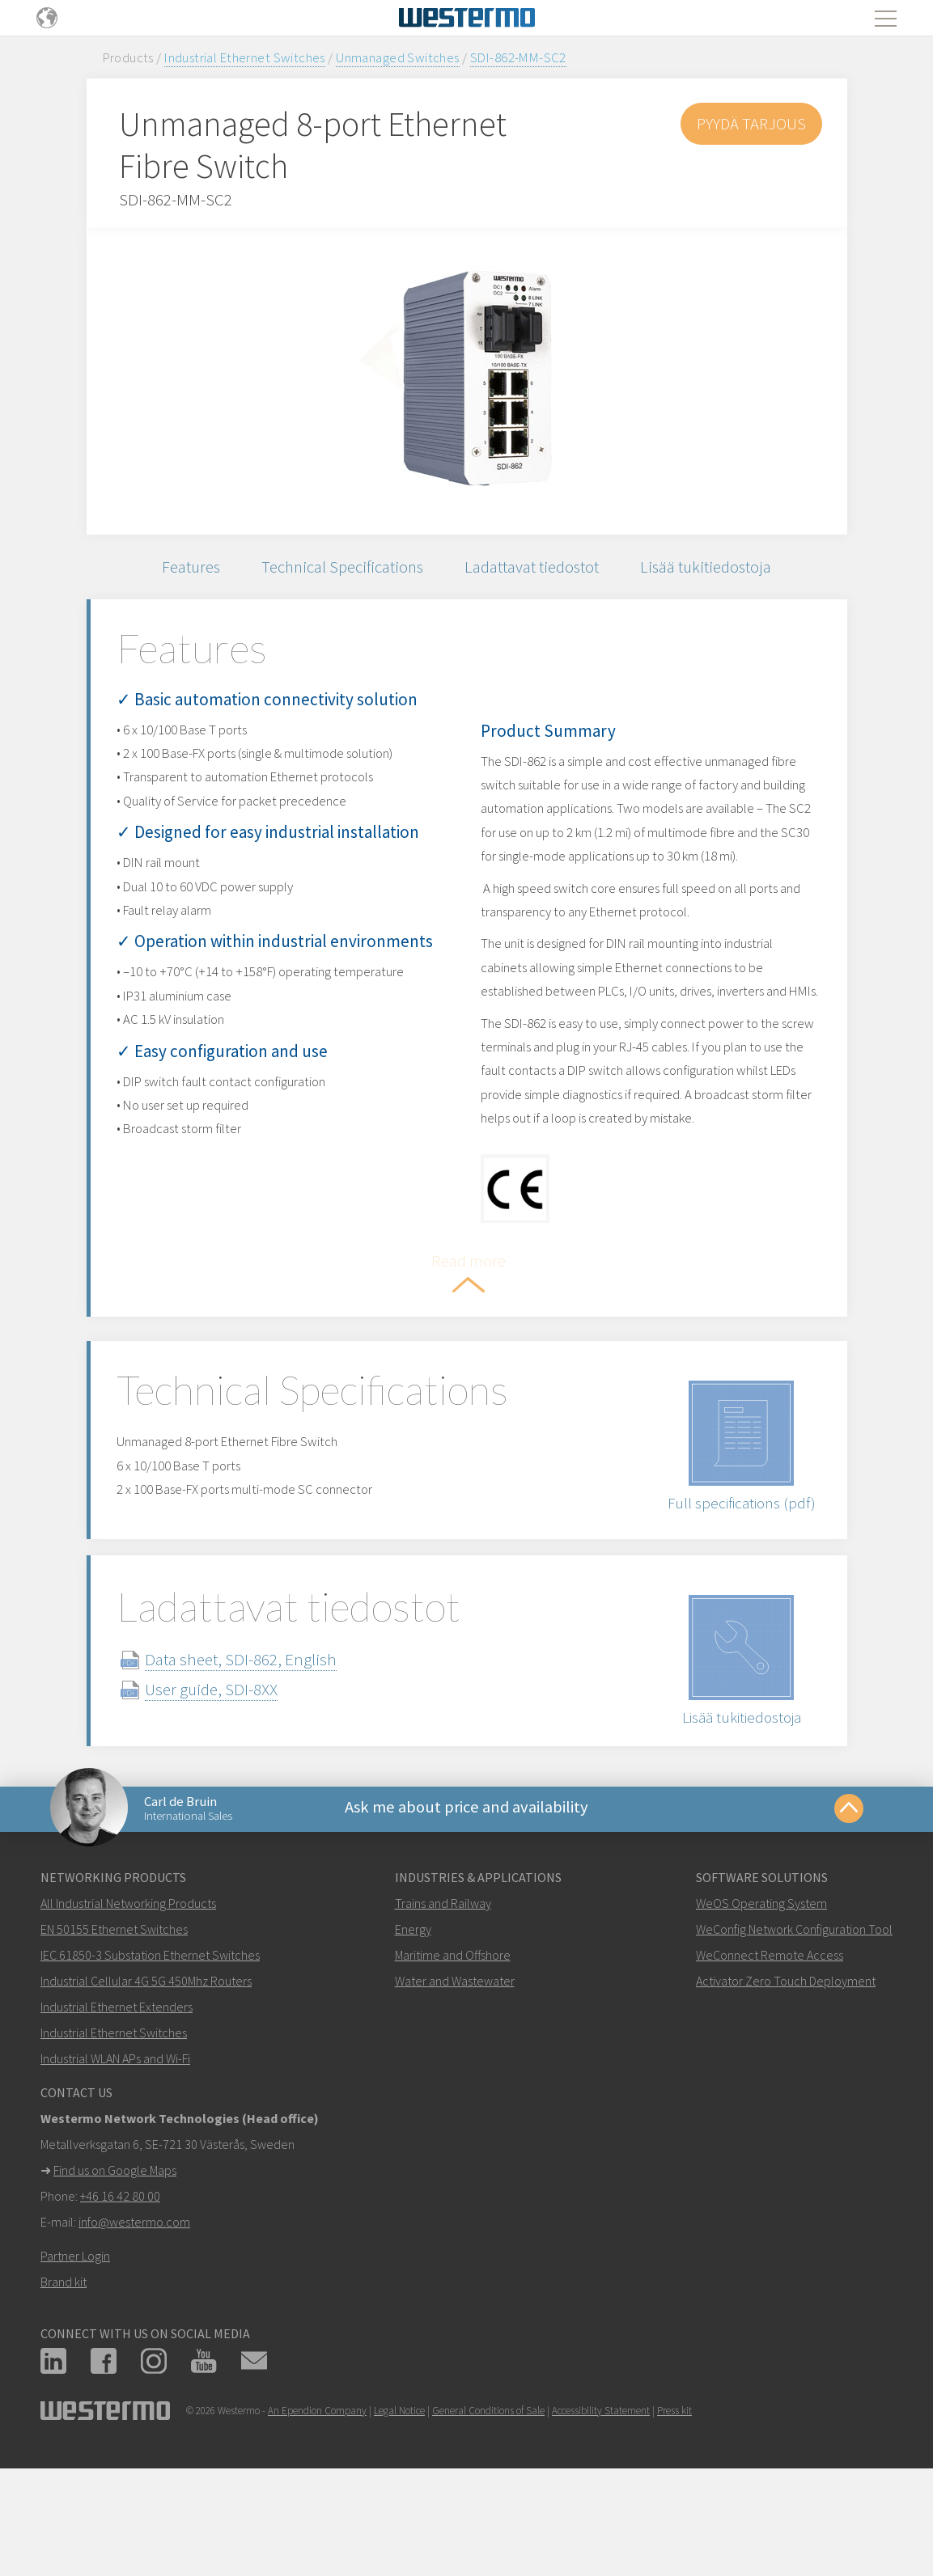 The width and height of the screenshot is (933, 2576). Describe the element at coordinates (116, 2122) in the screenshot. I see `Industrial Ethernet Extenders` at that location.